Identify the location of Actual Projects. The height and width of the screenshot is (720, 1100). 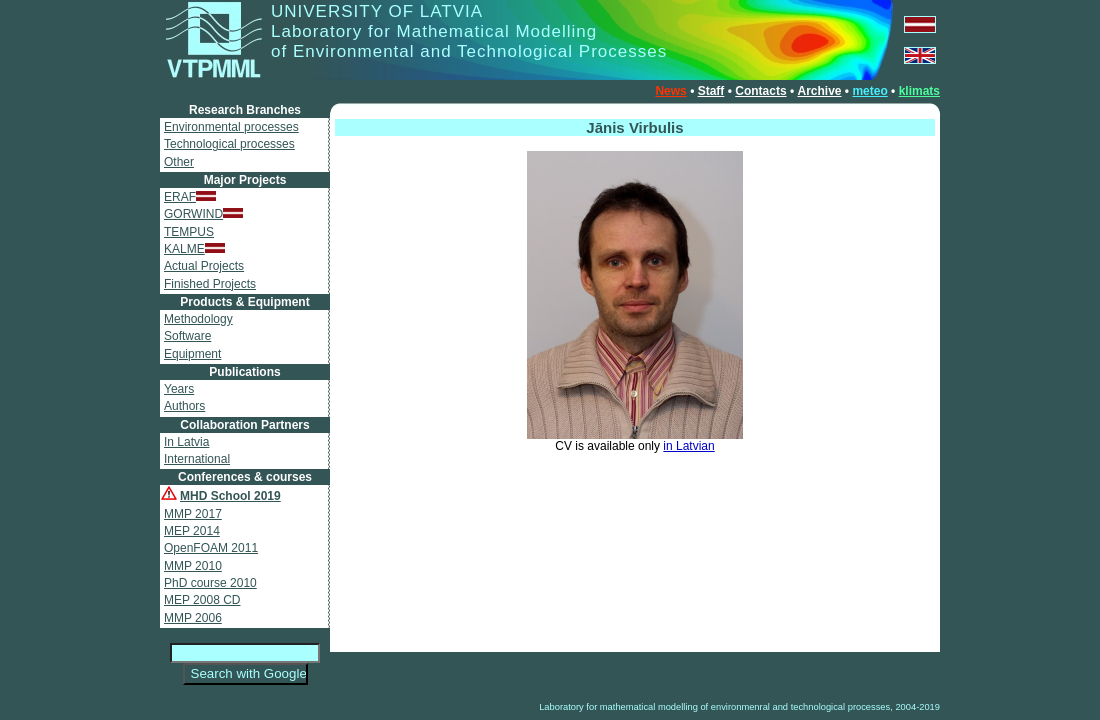
(204, 266).